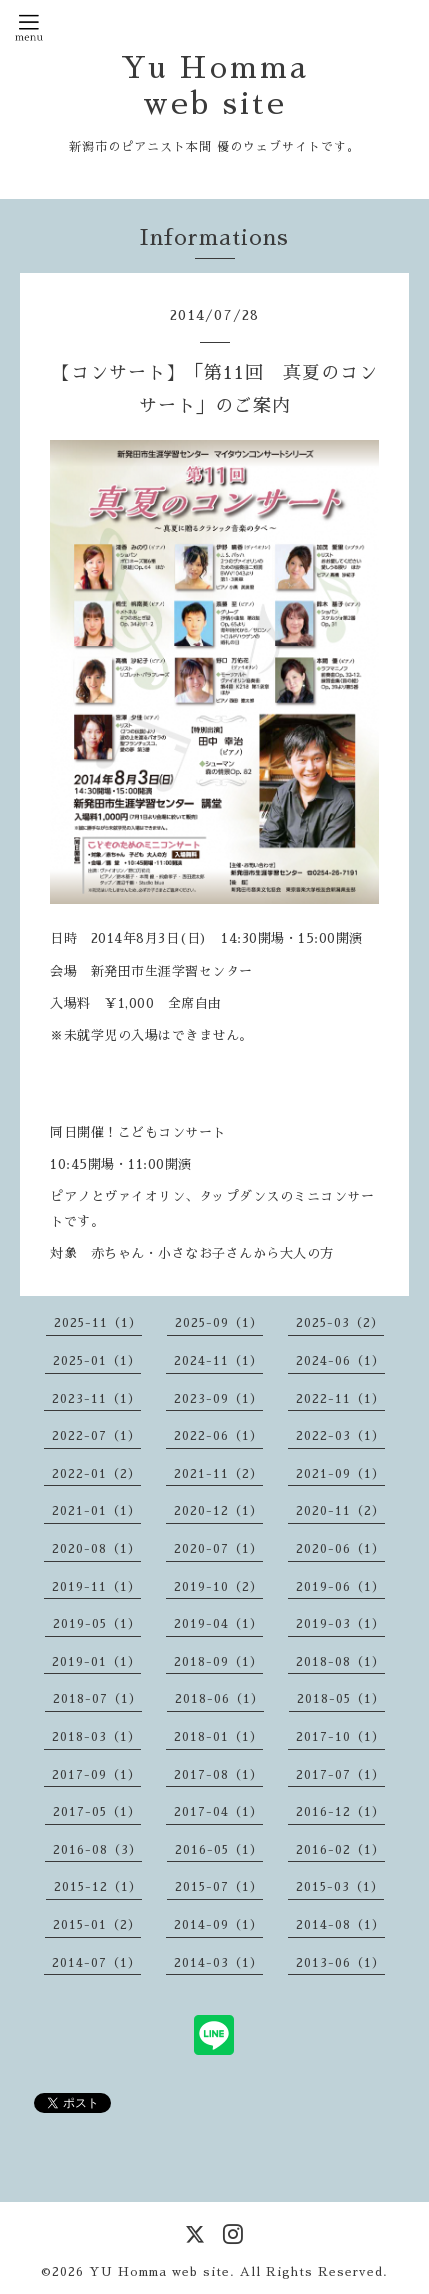  Describe the element at coordinates (340, 1812) in the screenshot. I see `2016-12（1）` at that location.